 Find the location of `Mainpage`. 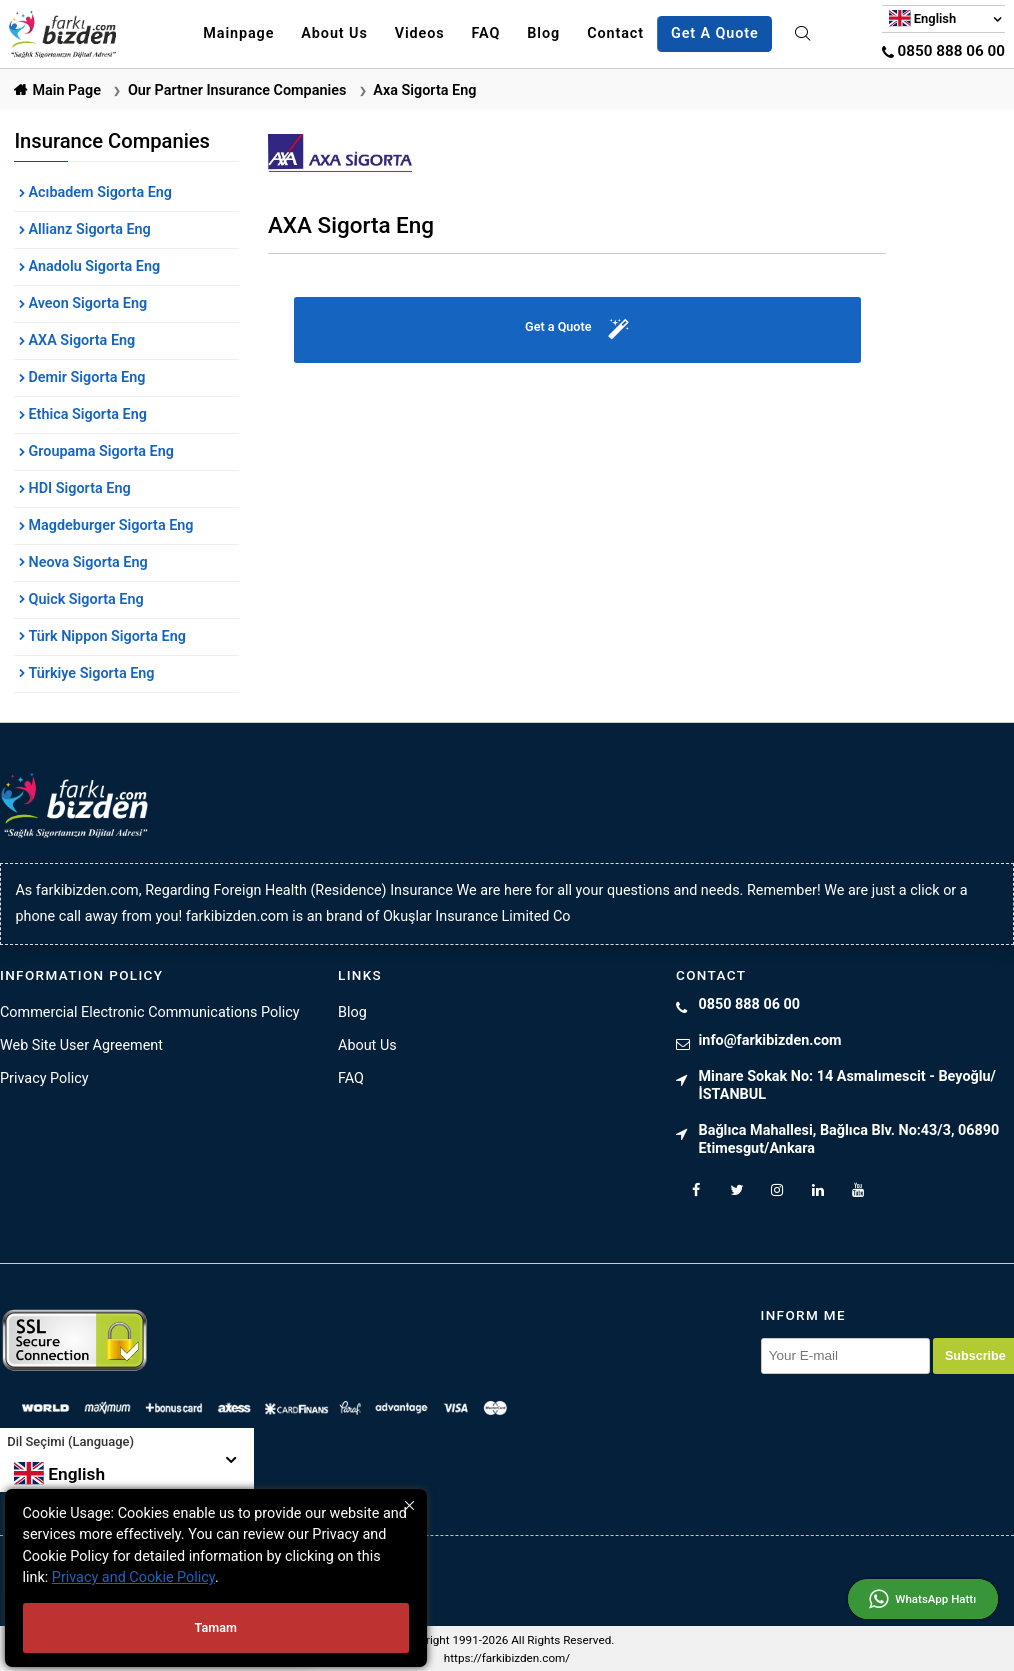

Mainpage is located at coordinates (238, 33).